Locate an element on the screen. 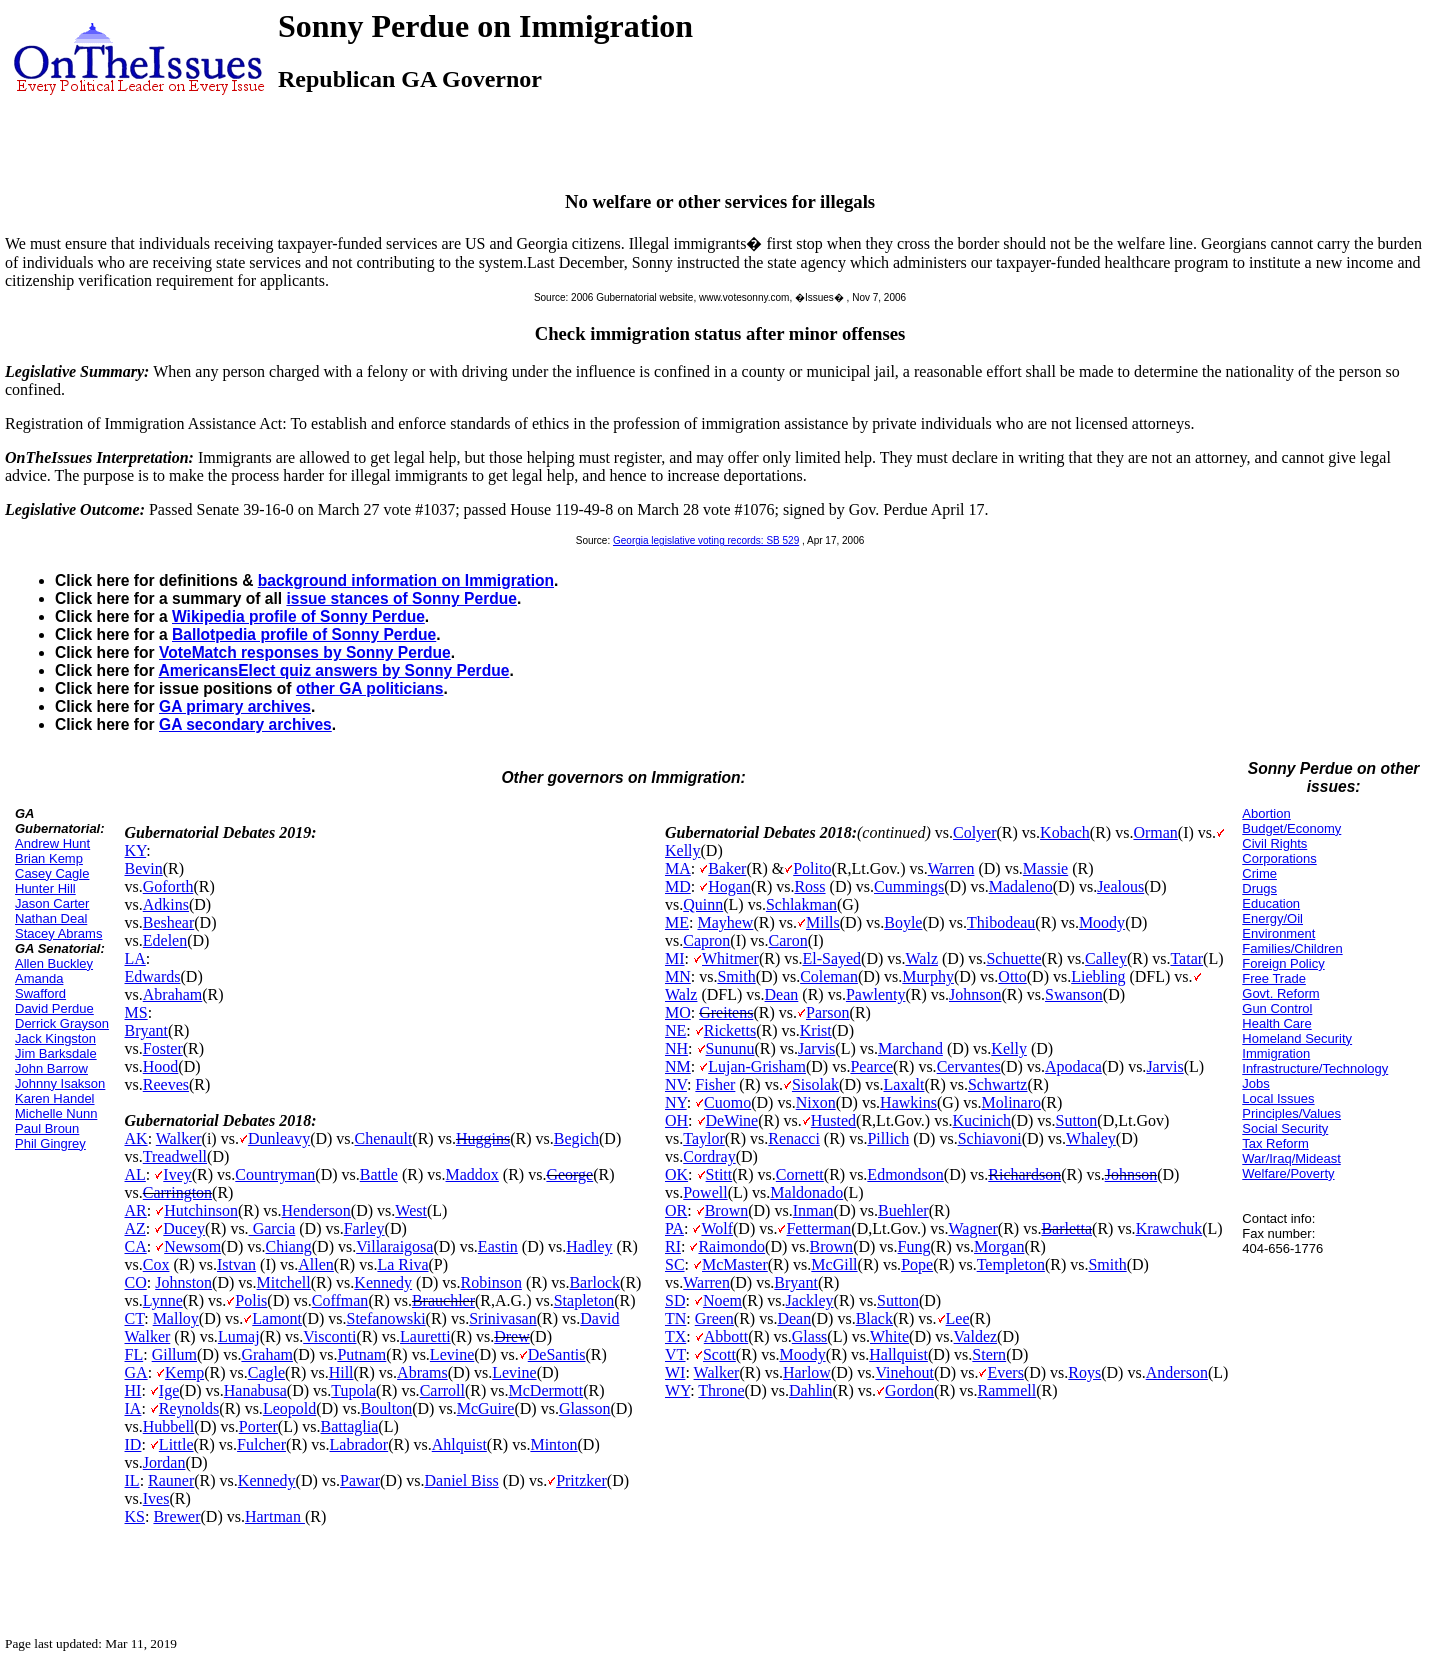 The width and height of the screenshot is (1440, 1657). Coleman is located at coordinates (829, 976).